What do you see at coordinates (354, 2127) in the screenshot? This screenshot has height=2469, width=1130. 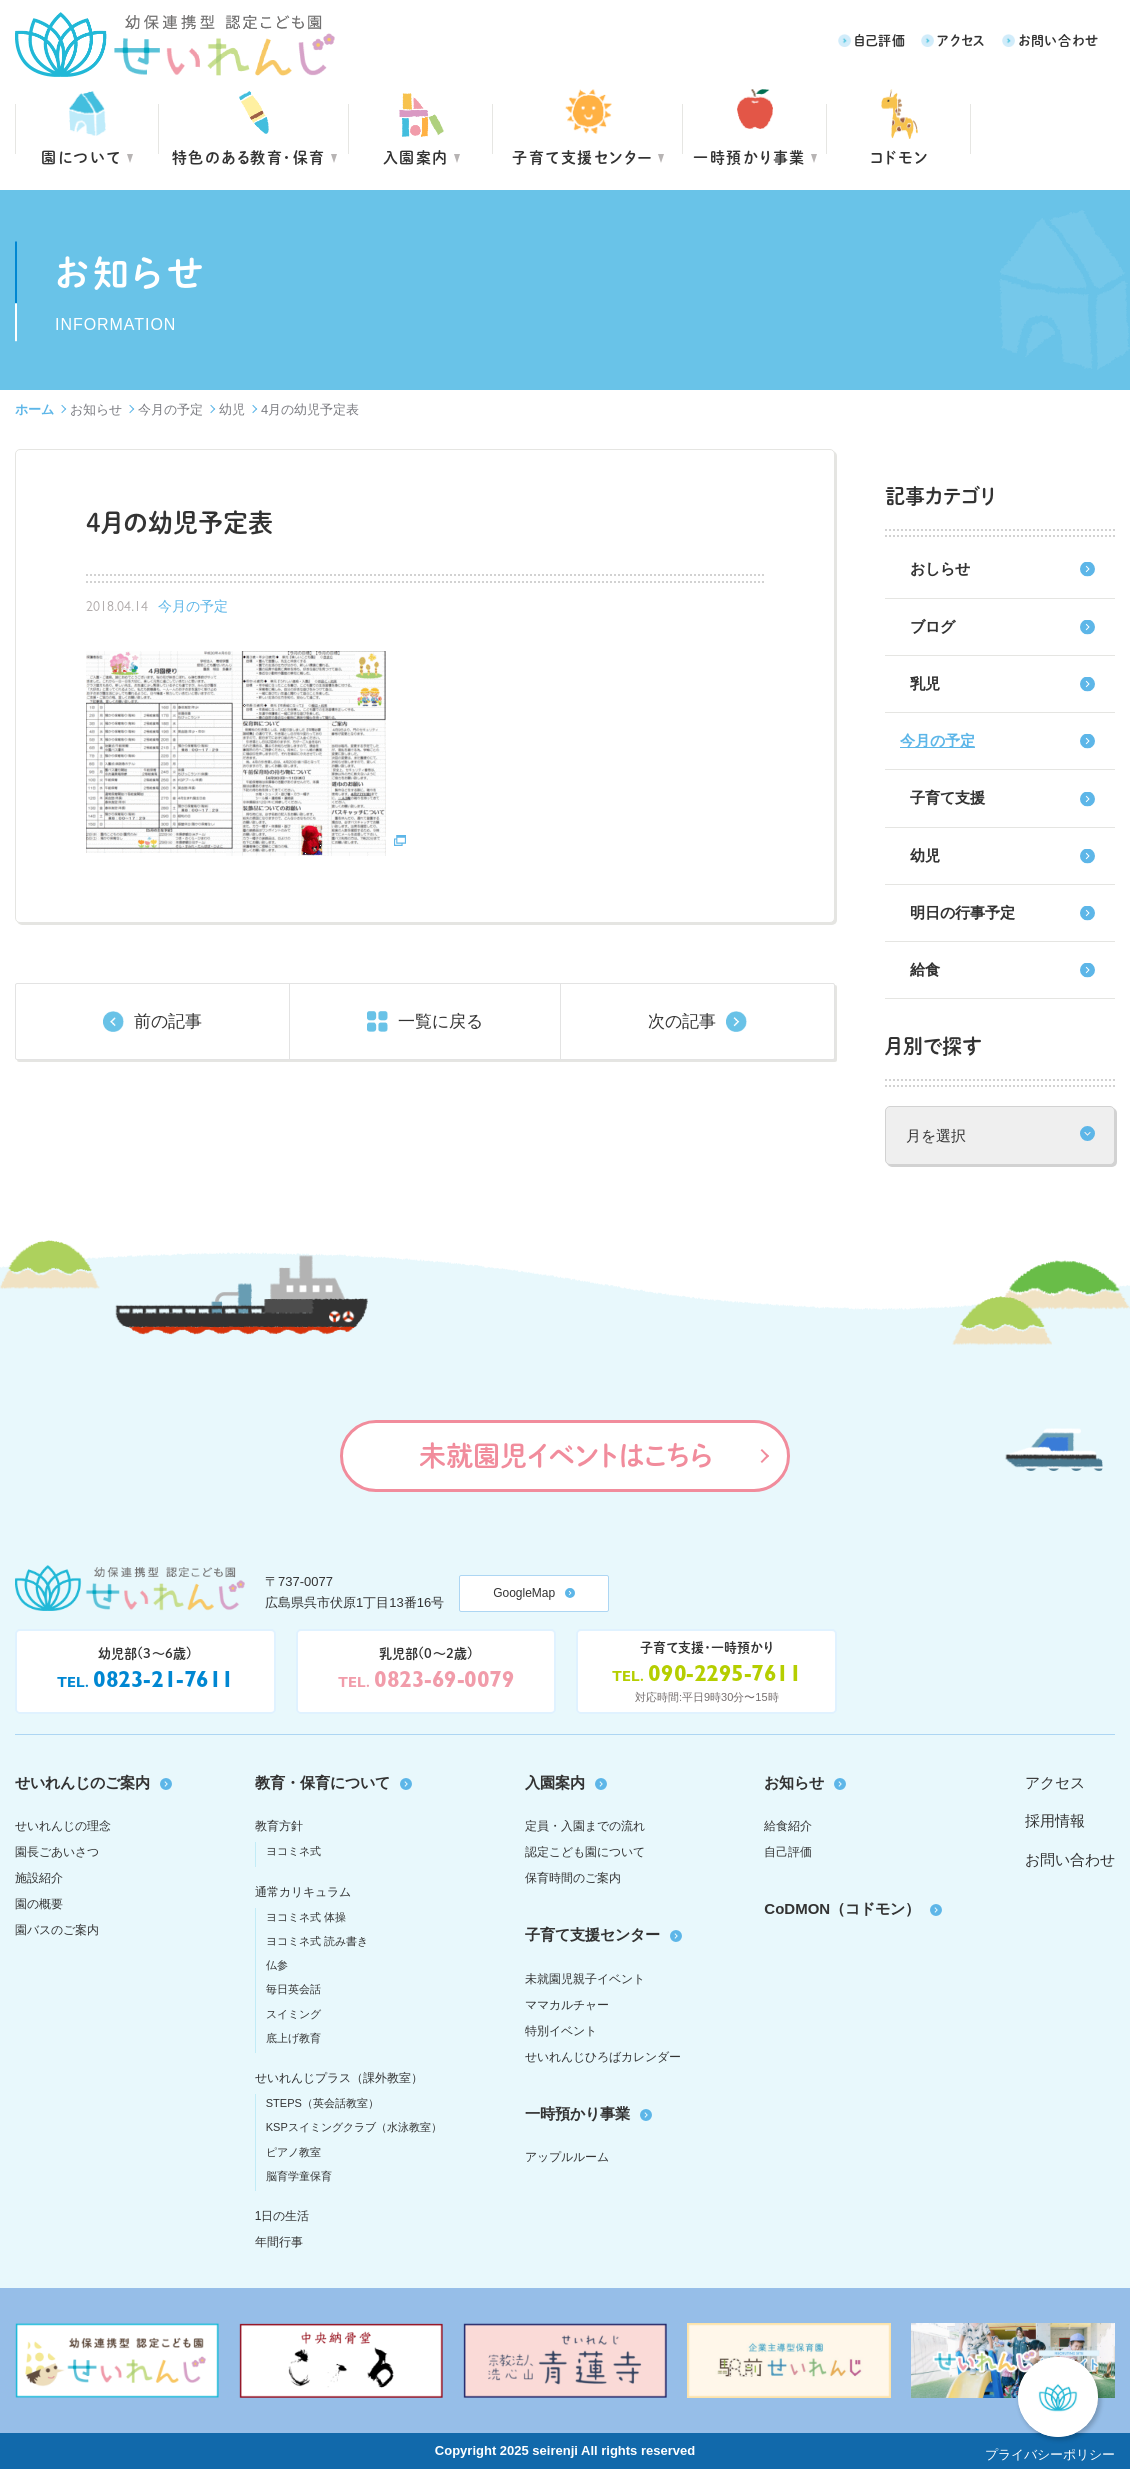 I see `KSPスイミングクラブ（水泳教室）` at bounding box center [354, 2127].